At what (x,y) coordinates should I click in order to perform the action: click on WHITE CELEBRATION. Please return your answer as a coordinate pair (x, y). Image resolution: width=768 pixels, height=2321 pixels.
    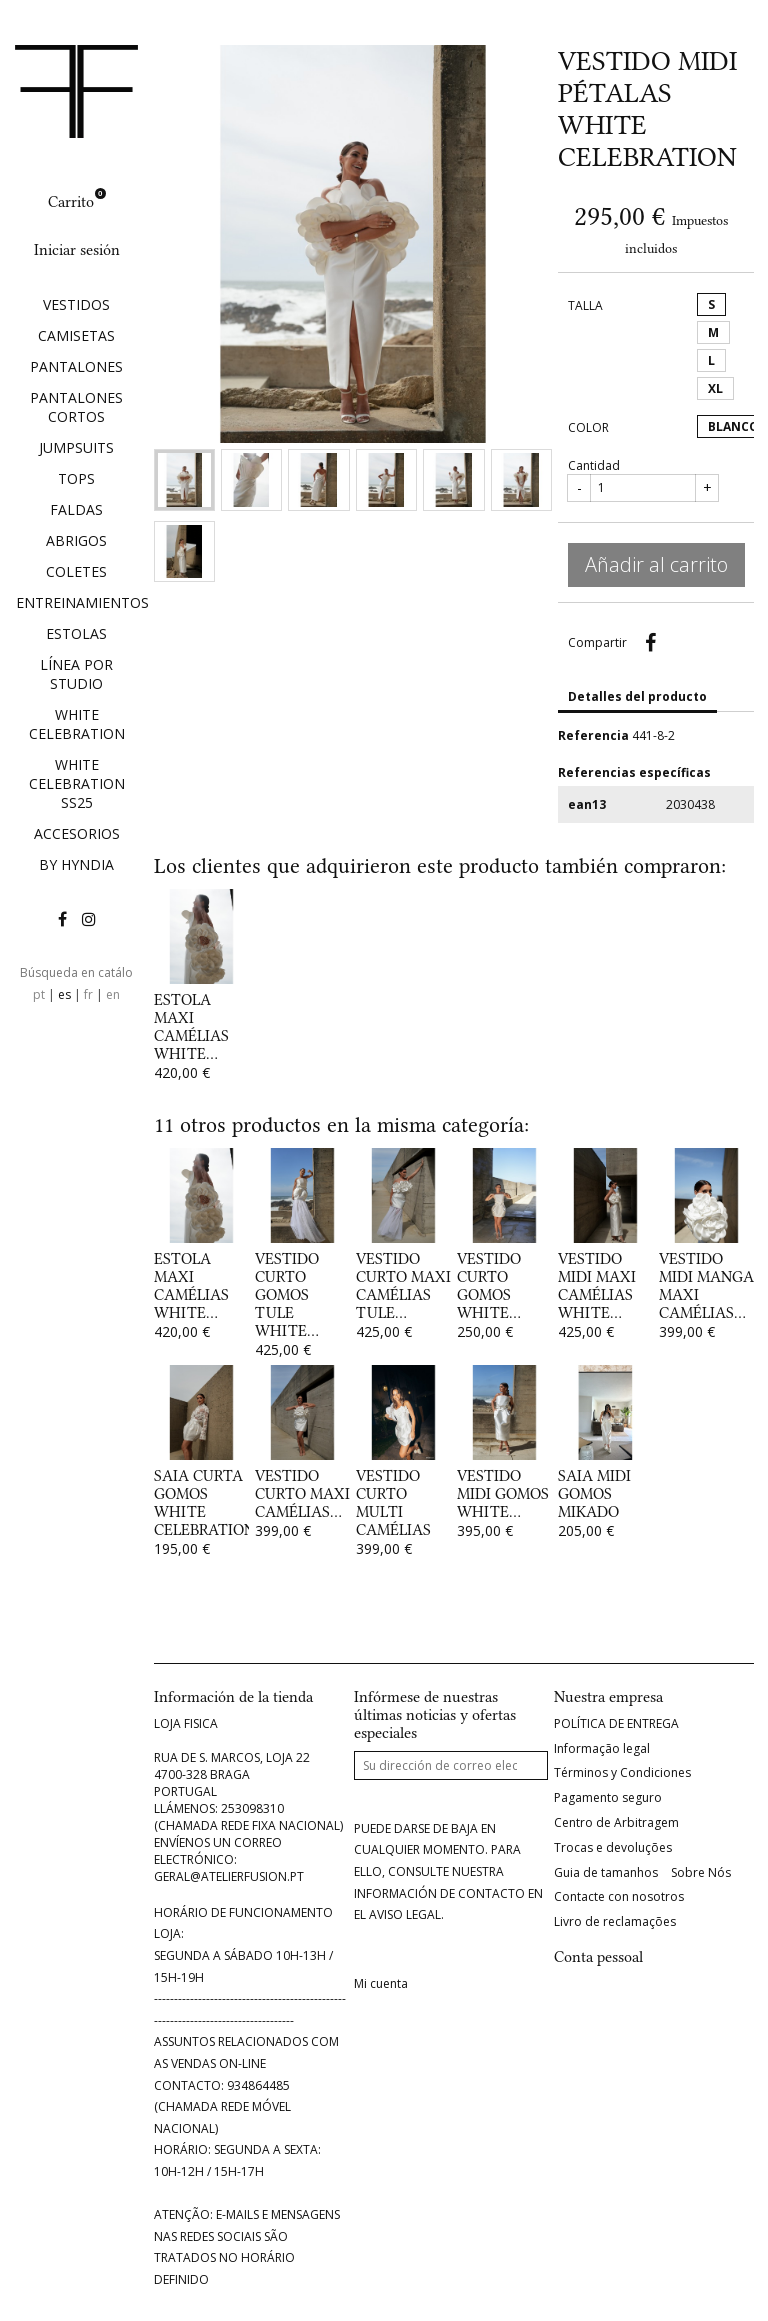
    Looking at the image, I should click on (77, 724).